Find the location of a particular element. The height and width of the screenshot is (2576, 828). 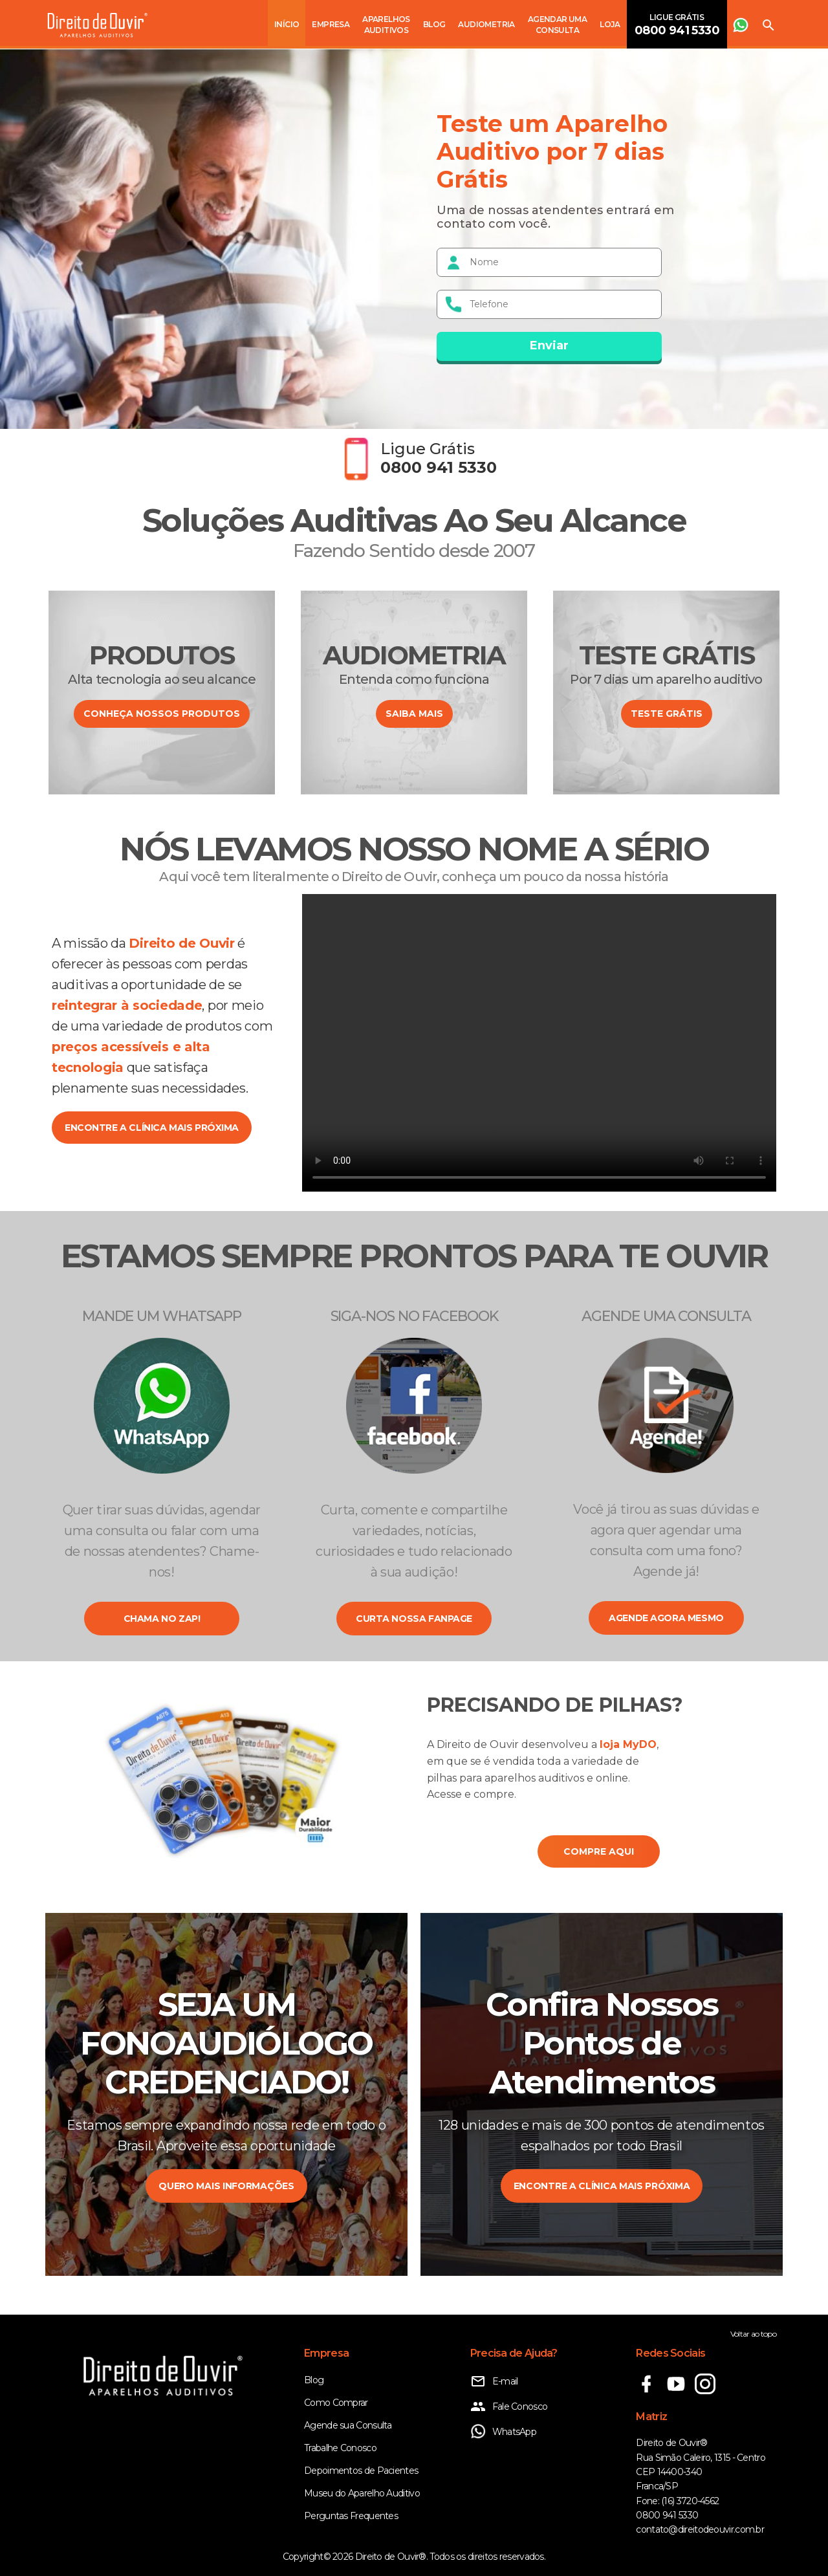

Voltar ao topo is located at coordinates (753, 2334).